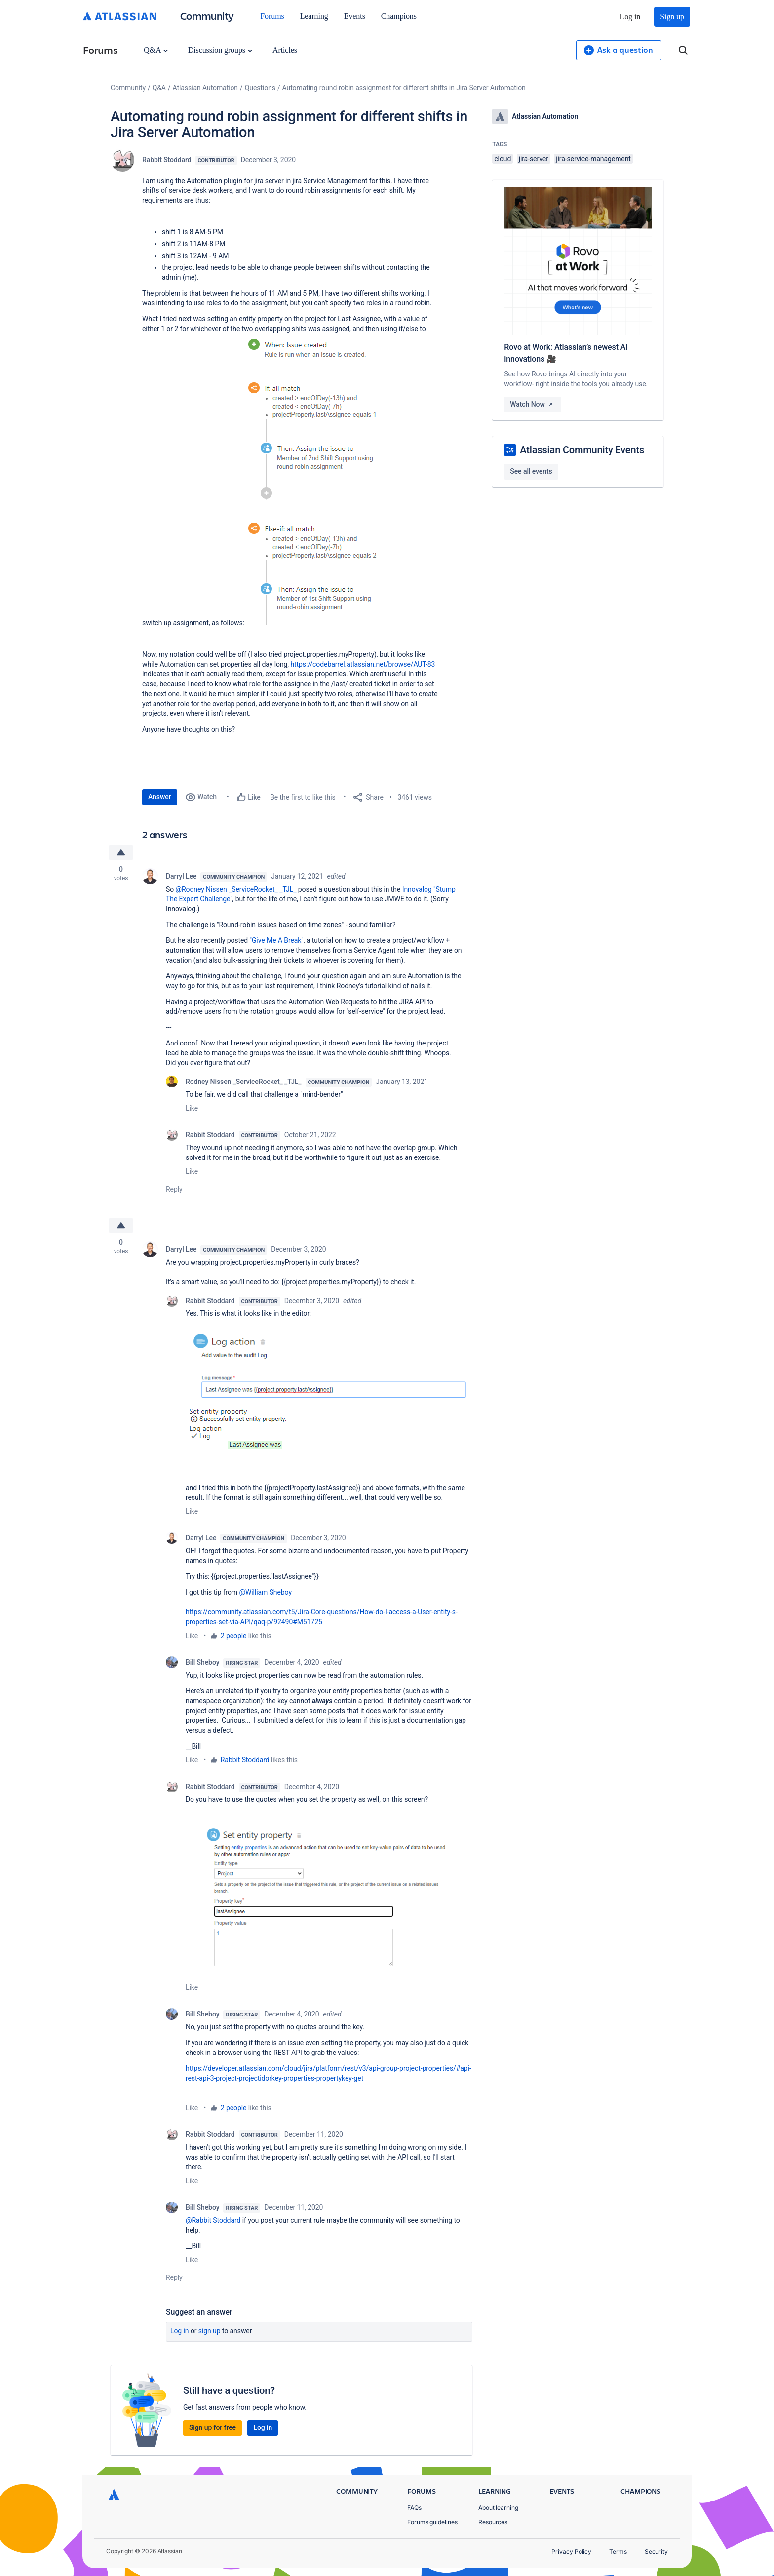  What do you see at coordinates (354, 16) in the screenshot?
I see `Events` at bounding box center [354, 16].